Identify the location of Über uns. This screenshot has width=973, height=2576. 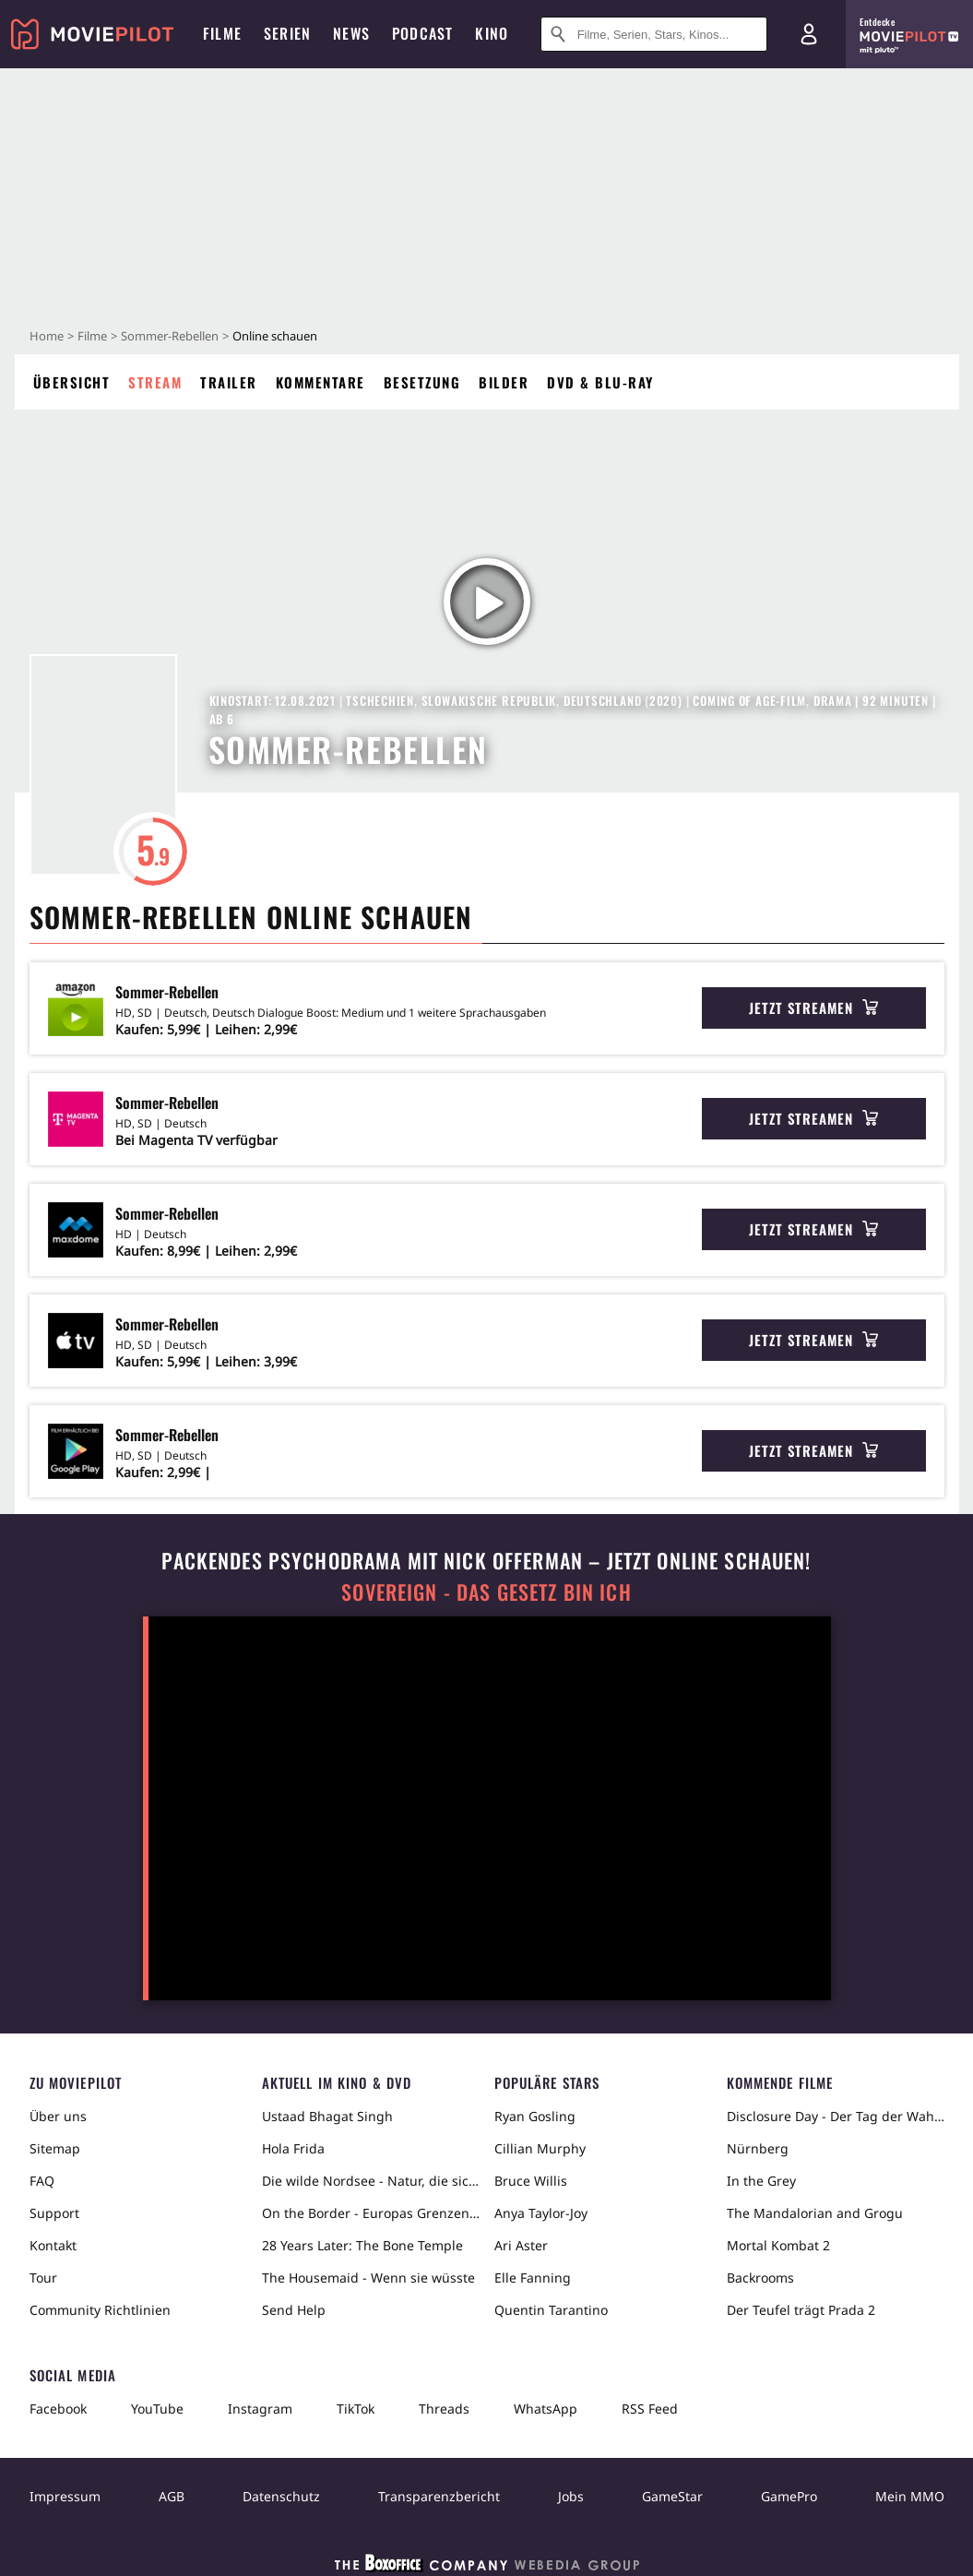
(58, 2116).